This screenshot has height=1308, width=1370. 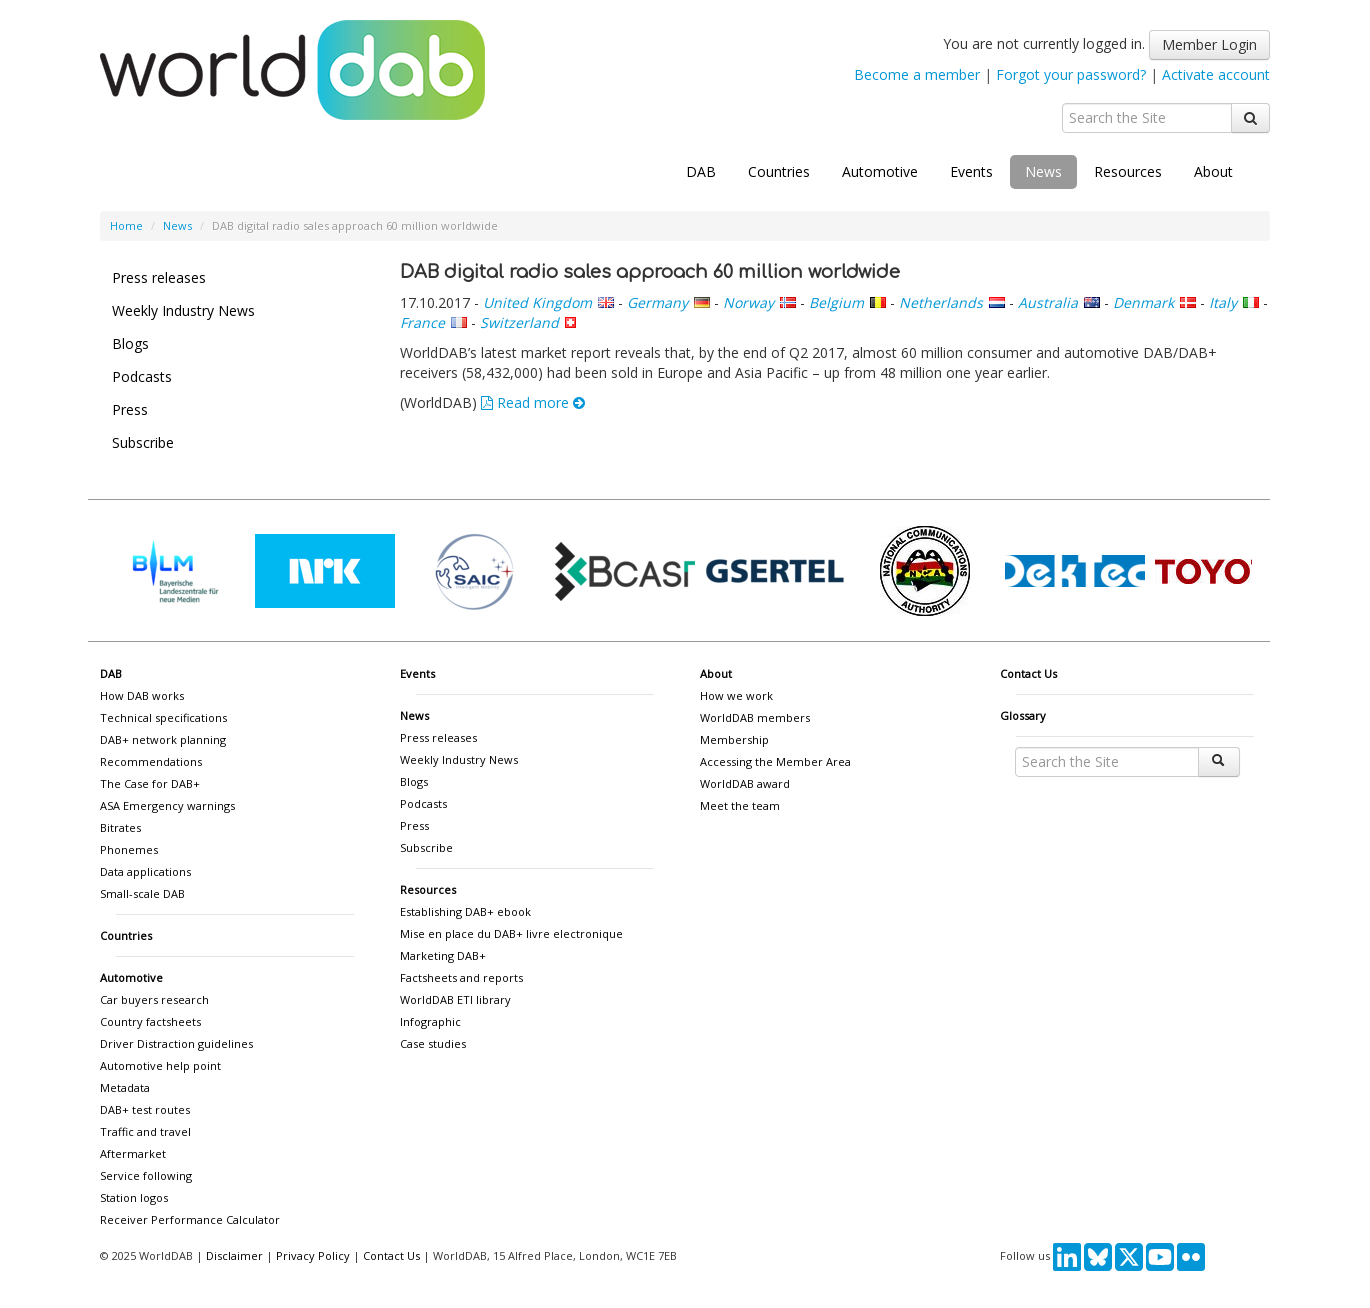 I want to click on Membership, so click(x=734, y=739).